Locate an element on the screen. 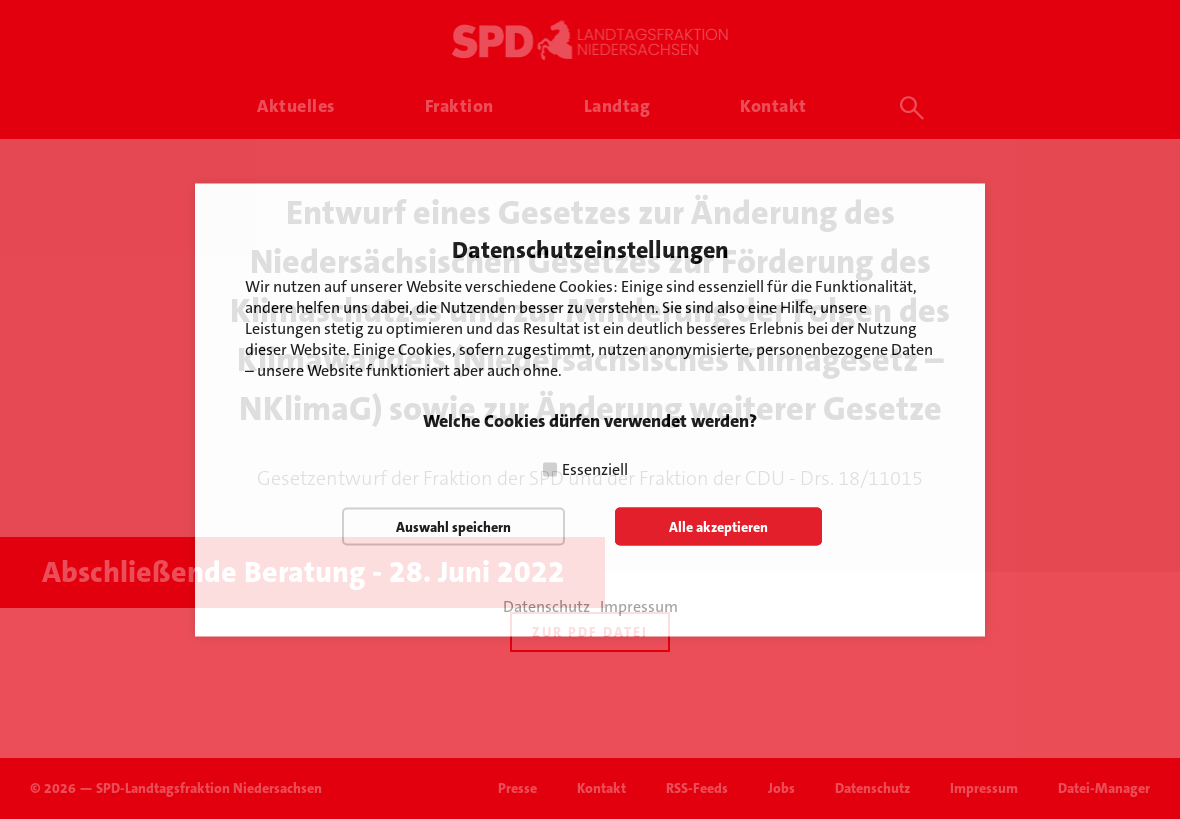 This screenshot has width=1180, height=819. Essenziell is located at coordinates (595, 468).